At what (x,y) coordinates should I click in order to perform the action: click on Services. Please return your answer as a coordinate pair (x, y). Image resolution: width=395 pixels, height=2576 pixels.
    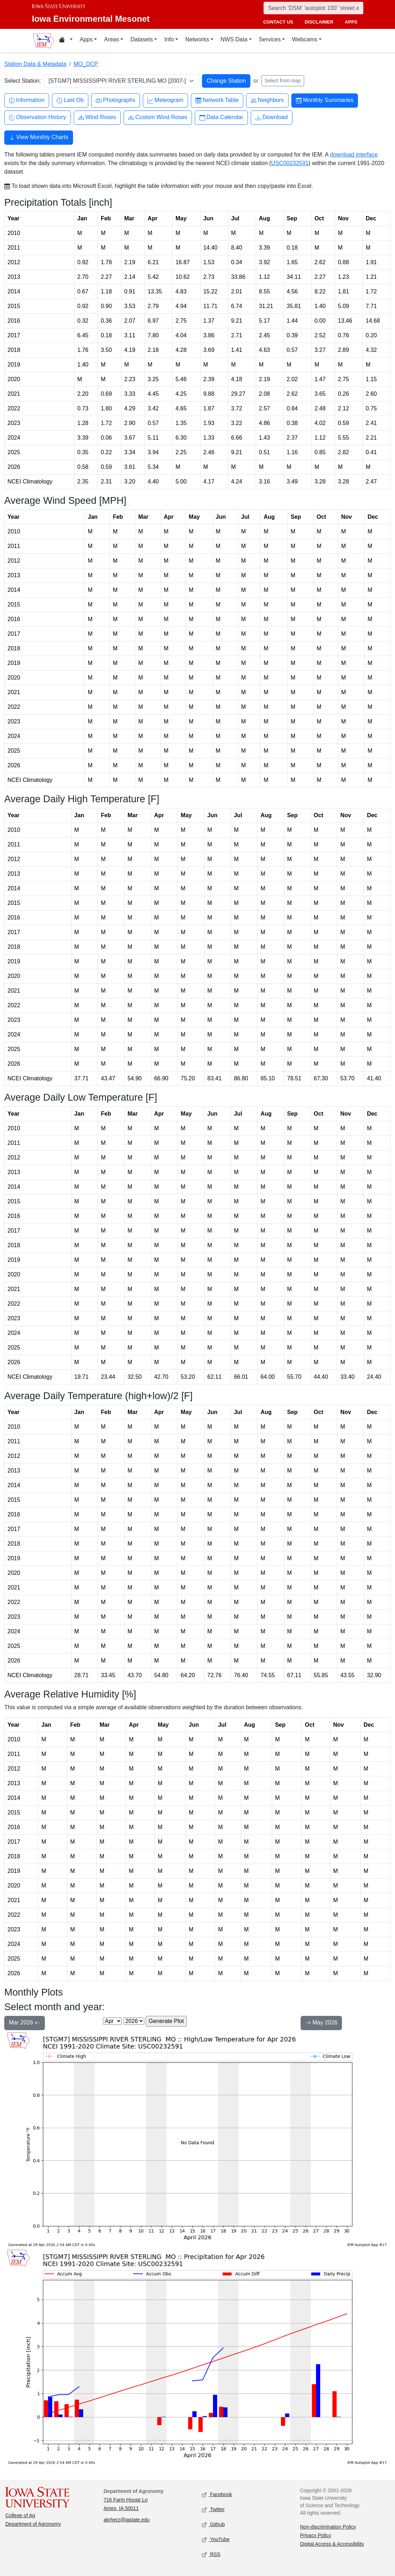
    Looking at the image, I should click on (270, 39).